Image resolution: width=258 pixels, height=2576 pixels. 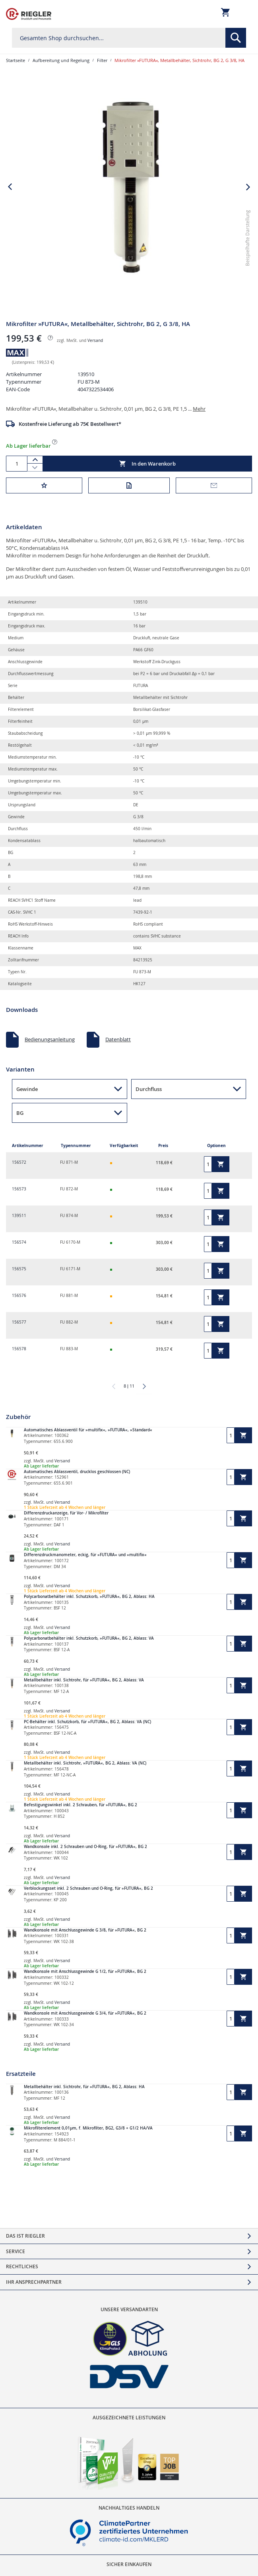 What do you see at coordinates (84, 1680) in the screenshot?
I see `Metallbehälter inkl. Sichtrohr, für »FUTURA«, BG 2, Ablass: VA` at bounding box center [84, 1680].